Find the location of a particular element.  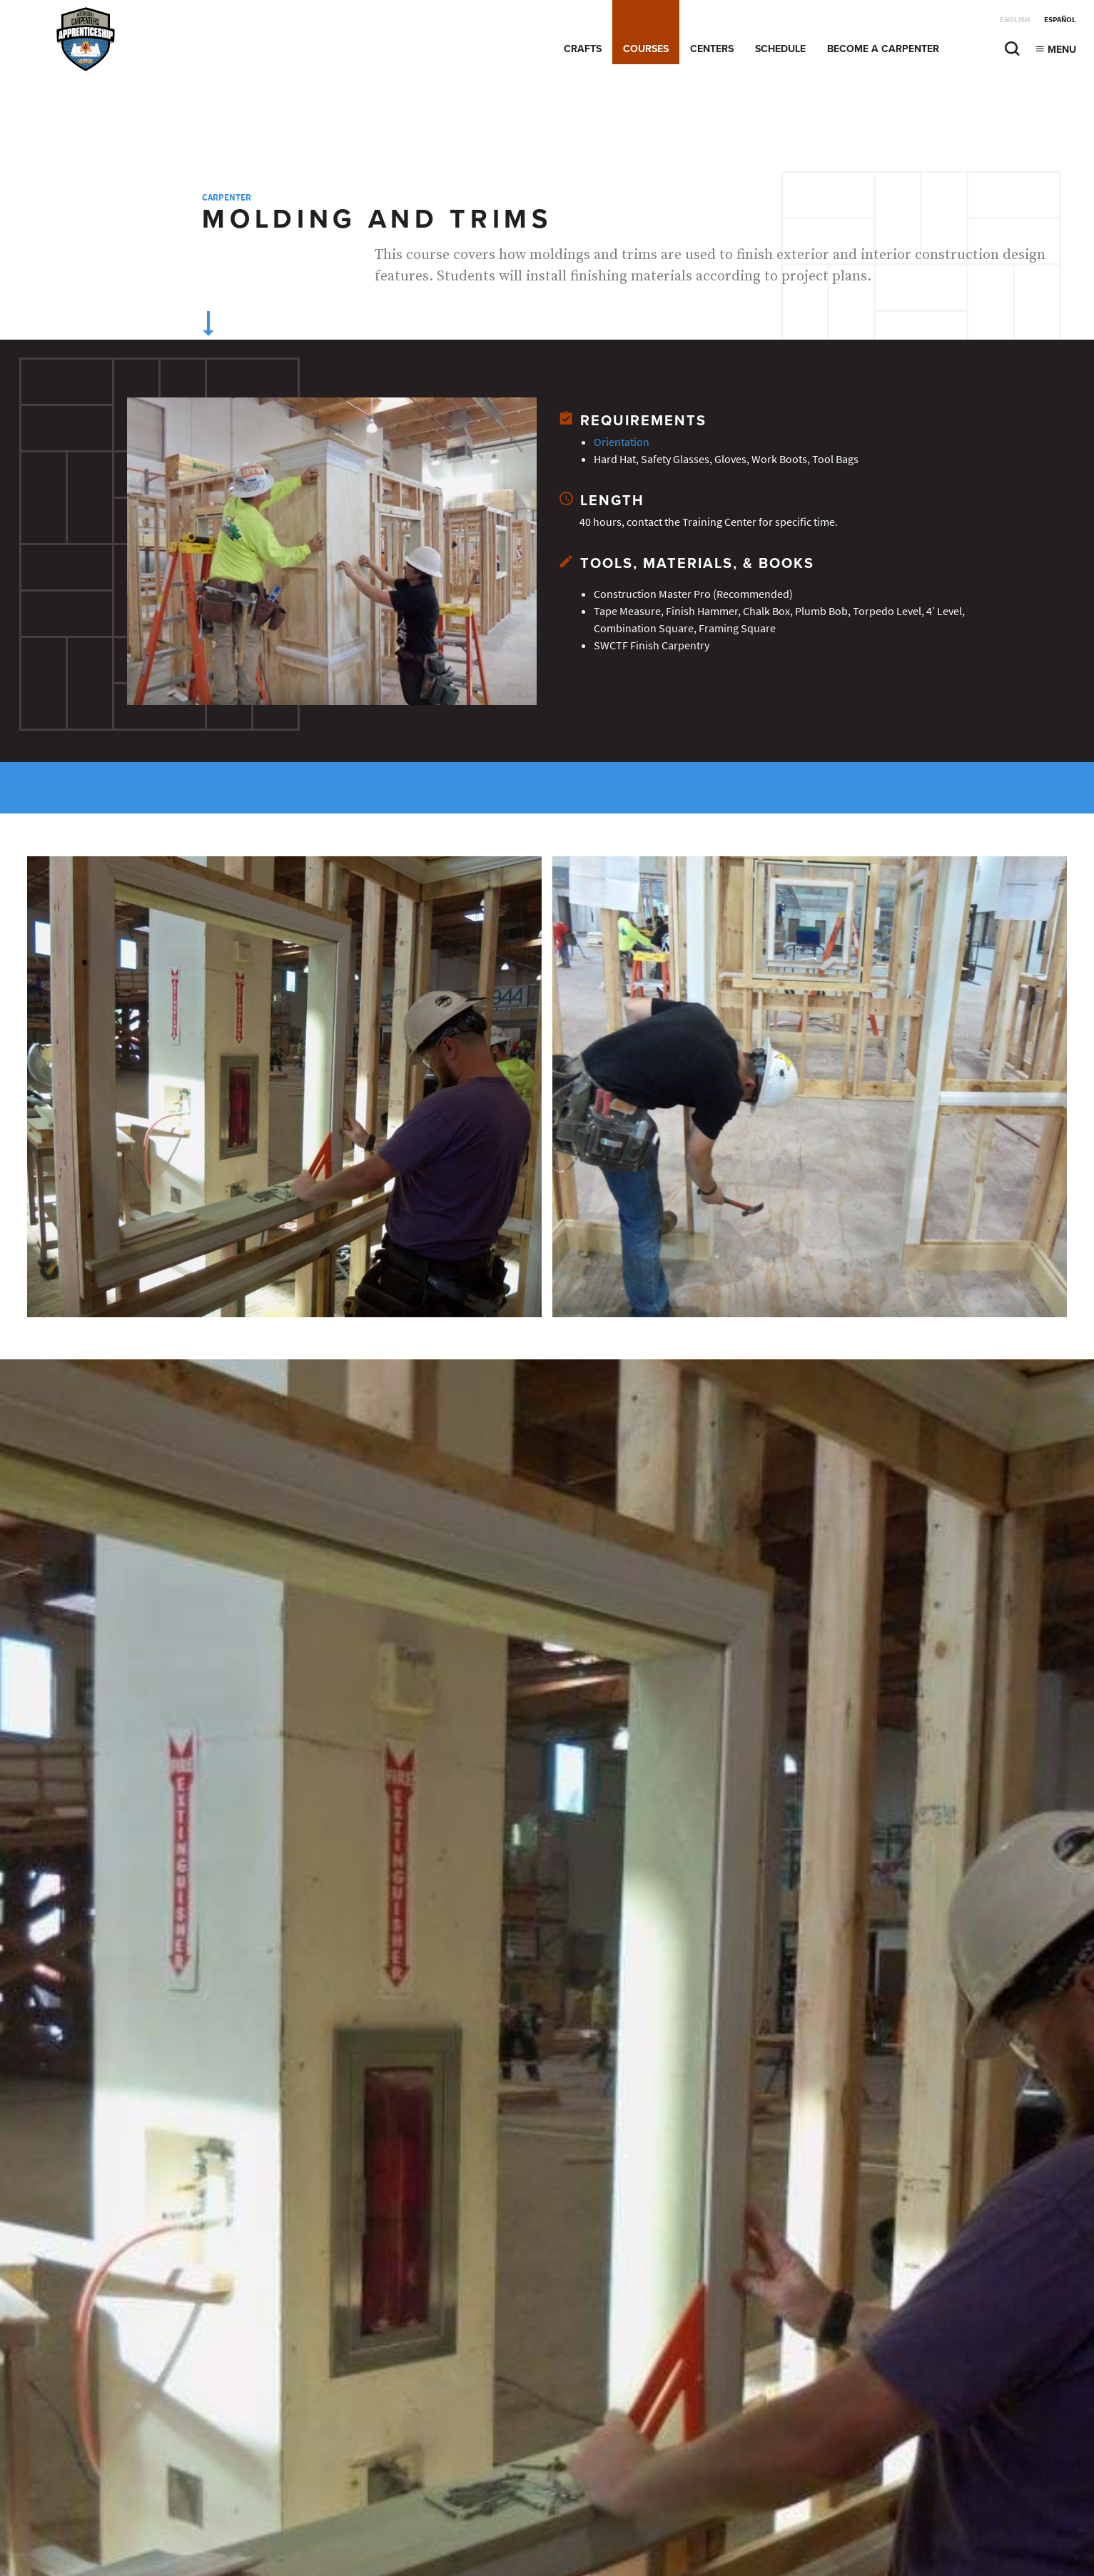

Courses is located at coordinates (646, 49).